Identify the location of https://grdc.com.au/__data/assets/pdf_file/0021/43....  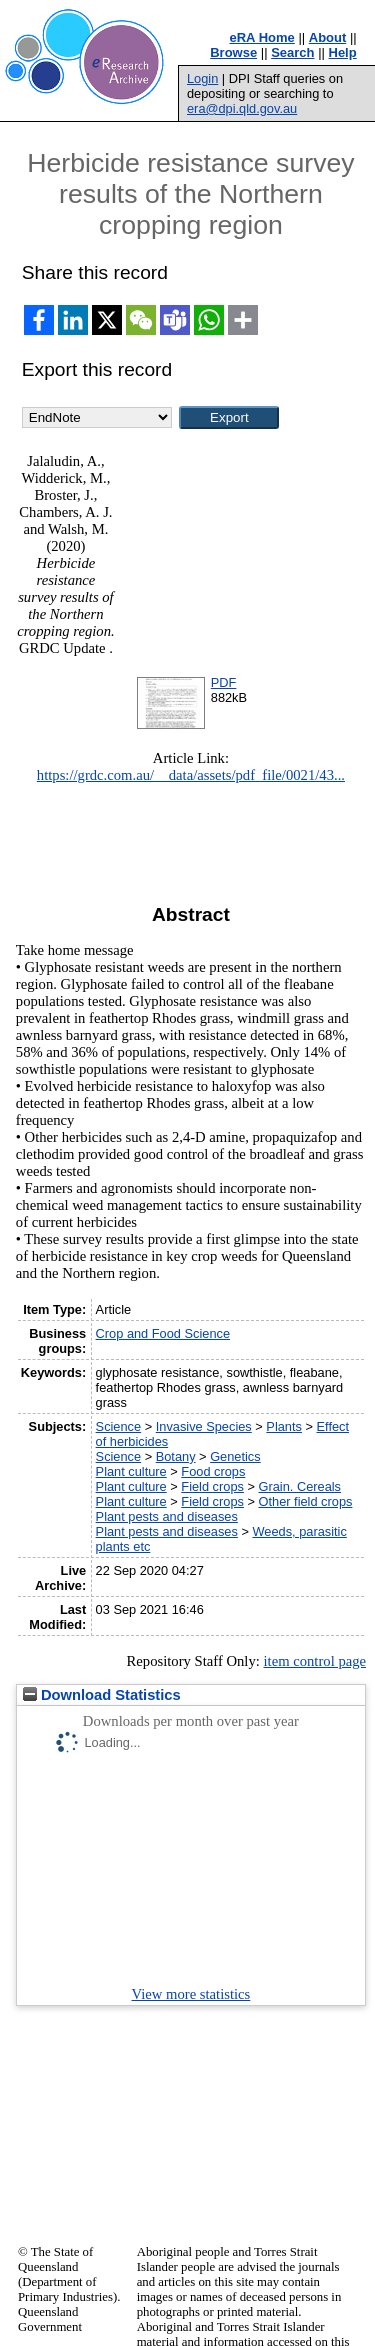
(191, 775).